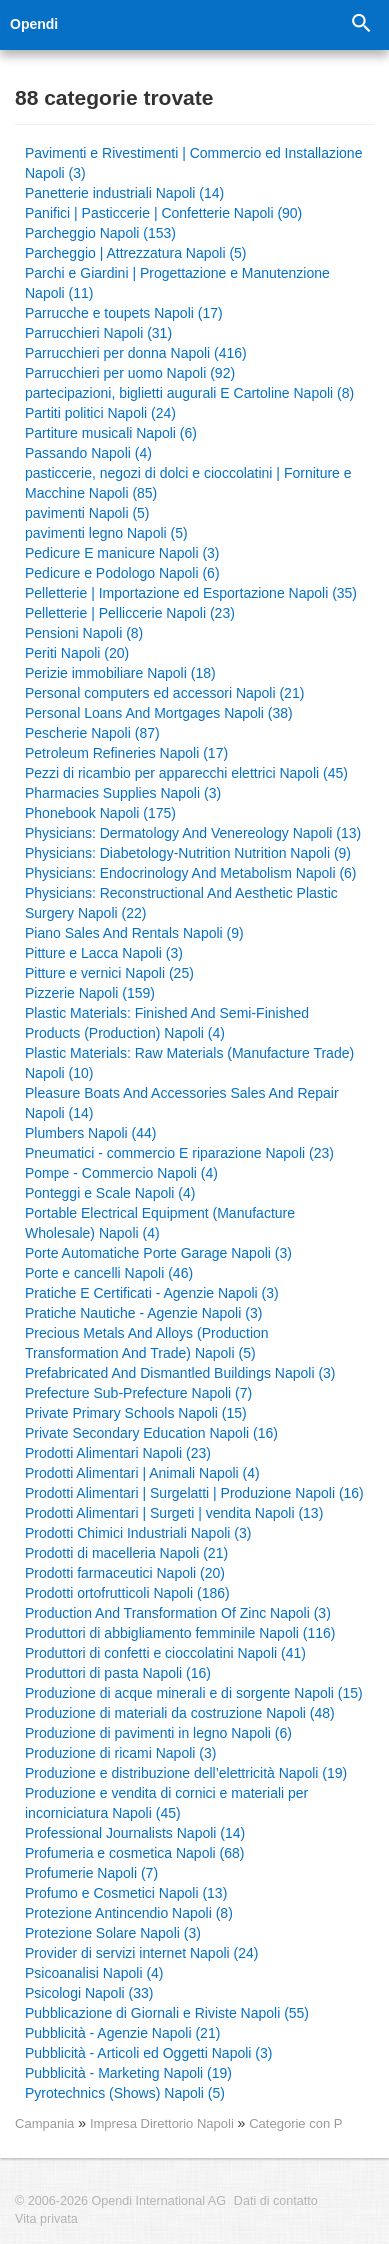 The image size is (389, 2244). Describe the element at coordinates (166, 1803) in the screenshot. I see `Produzione e vendita di cornici e materiali per incorniciatura Napoli (45)` at that location.